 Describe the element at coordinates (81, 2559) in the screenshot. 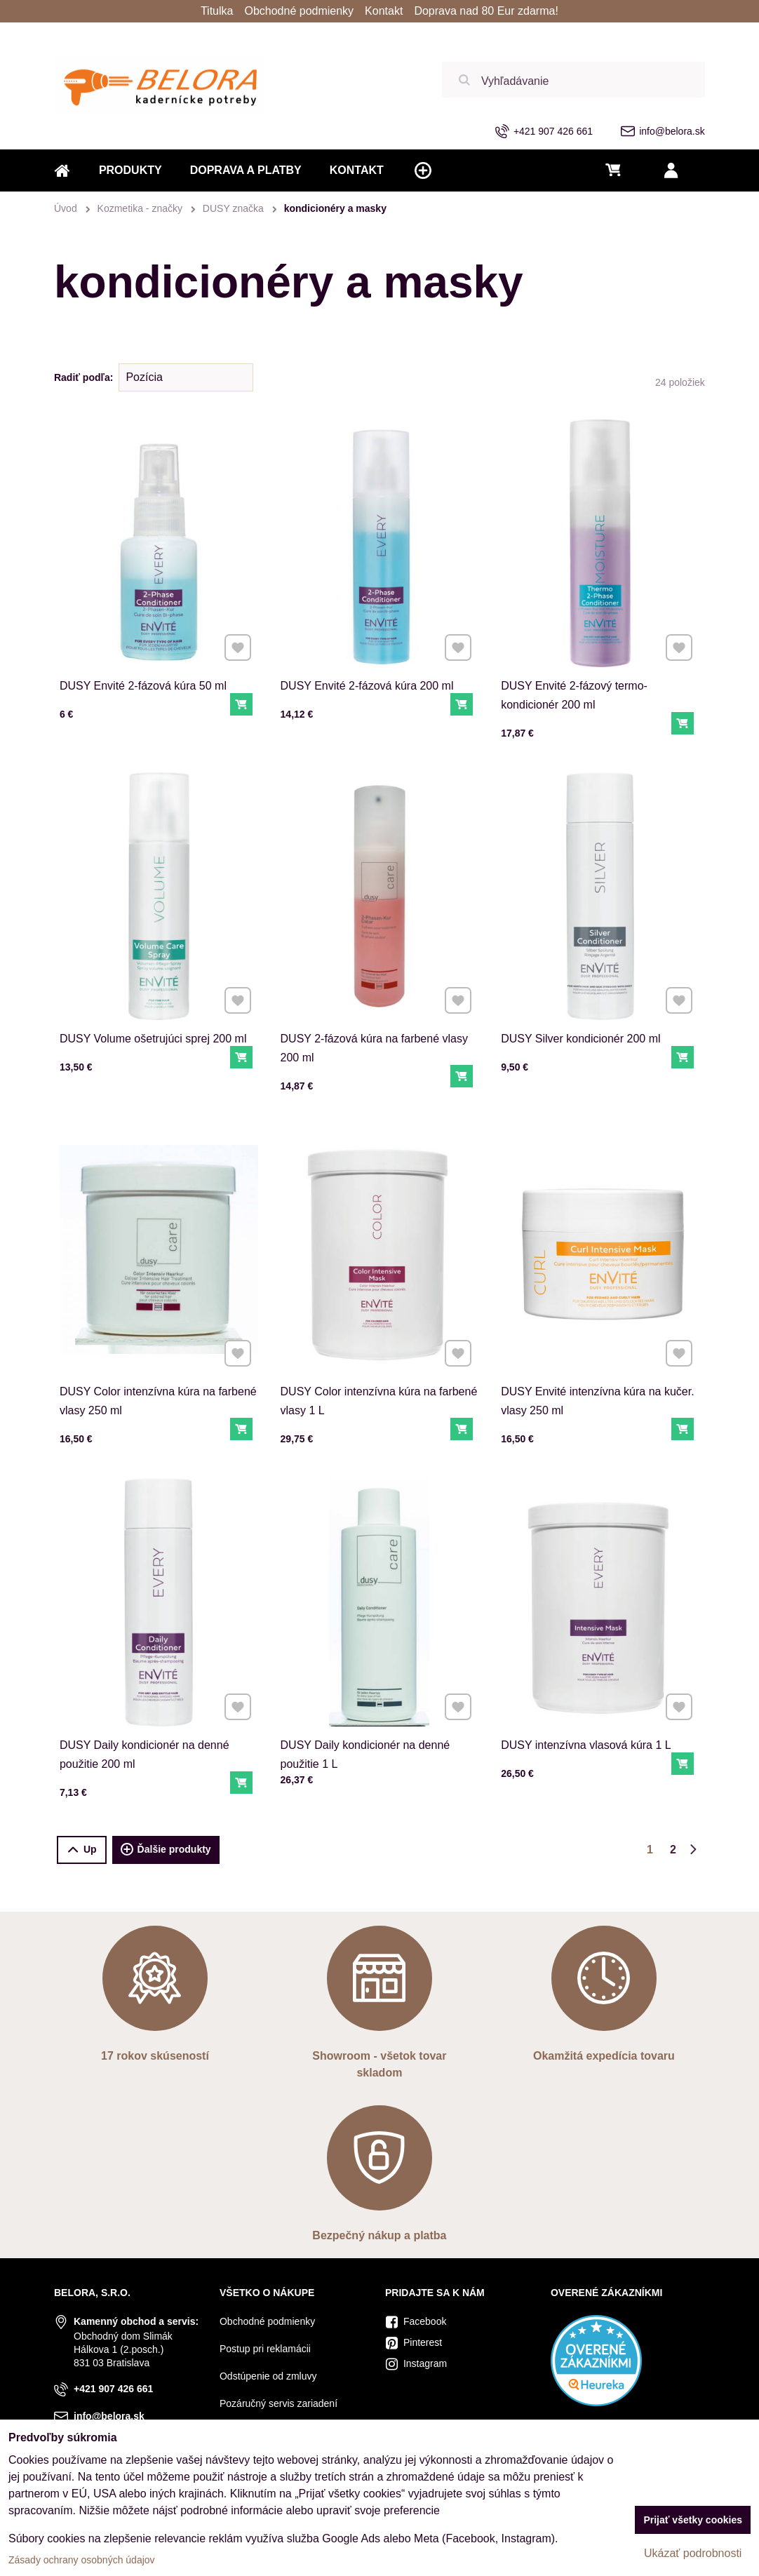

I see `Zásady ochrany osobných údajov` at that location.